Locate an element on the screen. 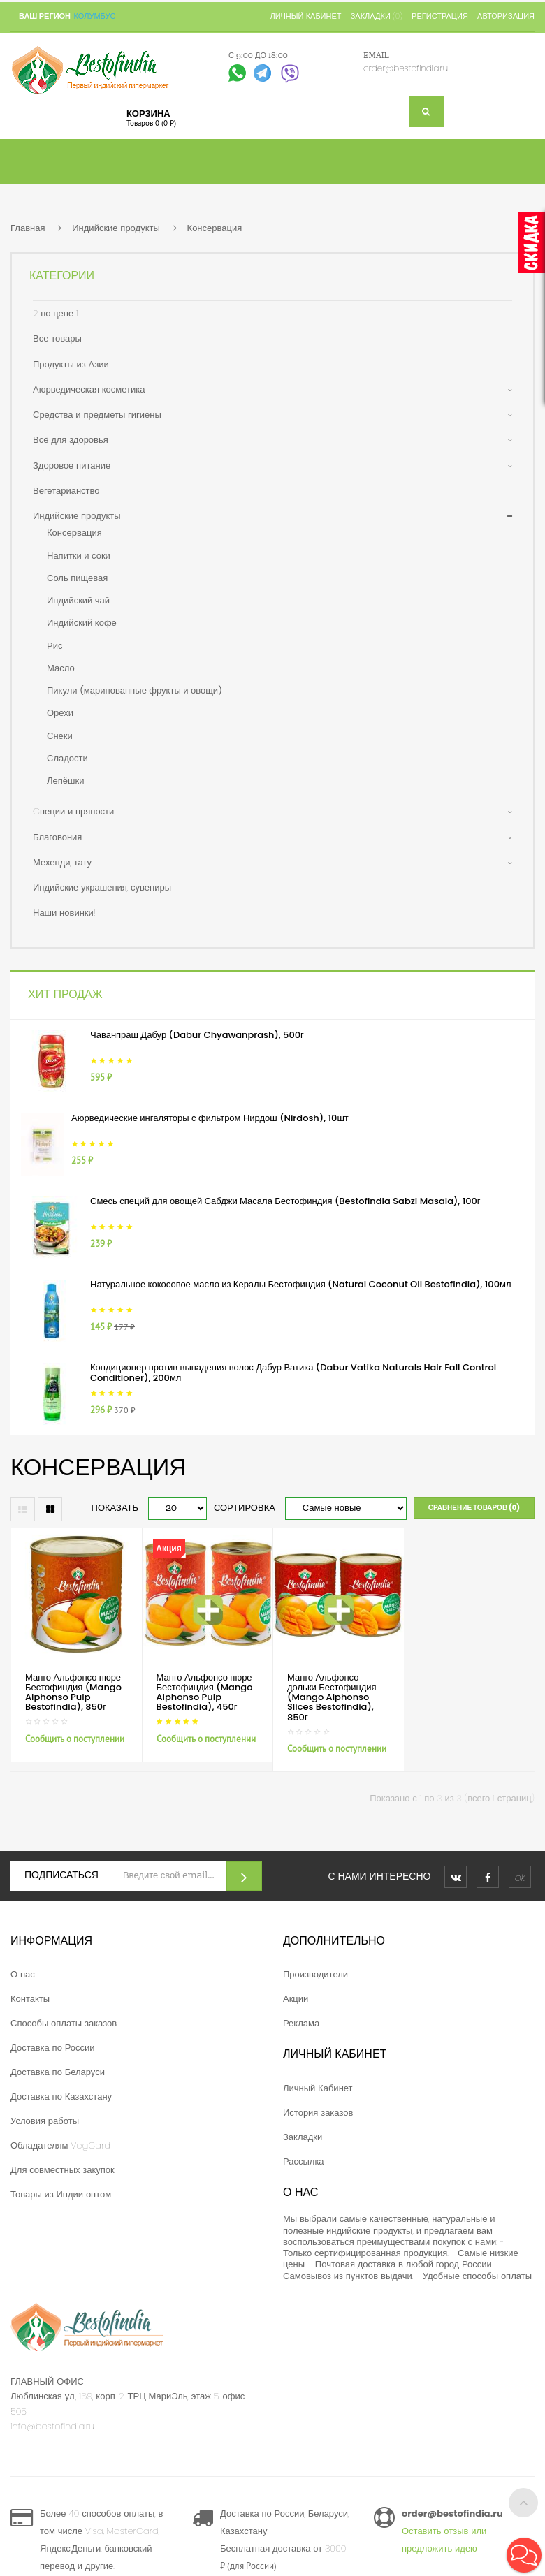 The image size is (545, 2576). Орехи is located at coordinates (60, 712).